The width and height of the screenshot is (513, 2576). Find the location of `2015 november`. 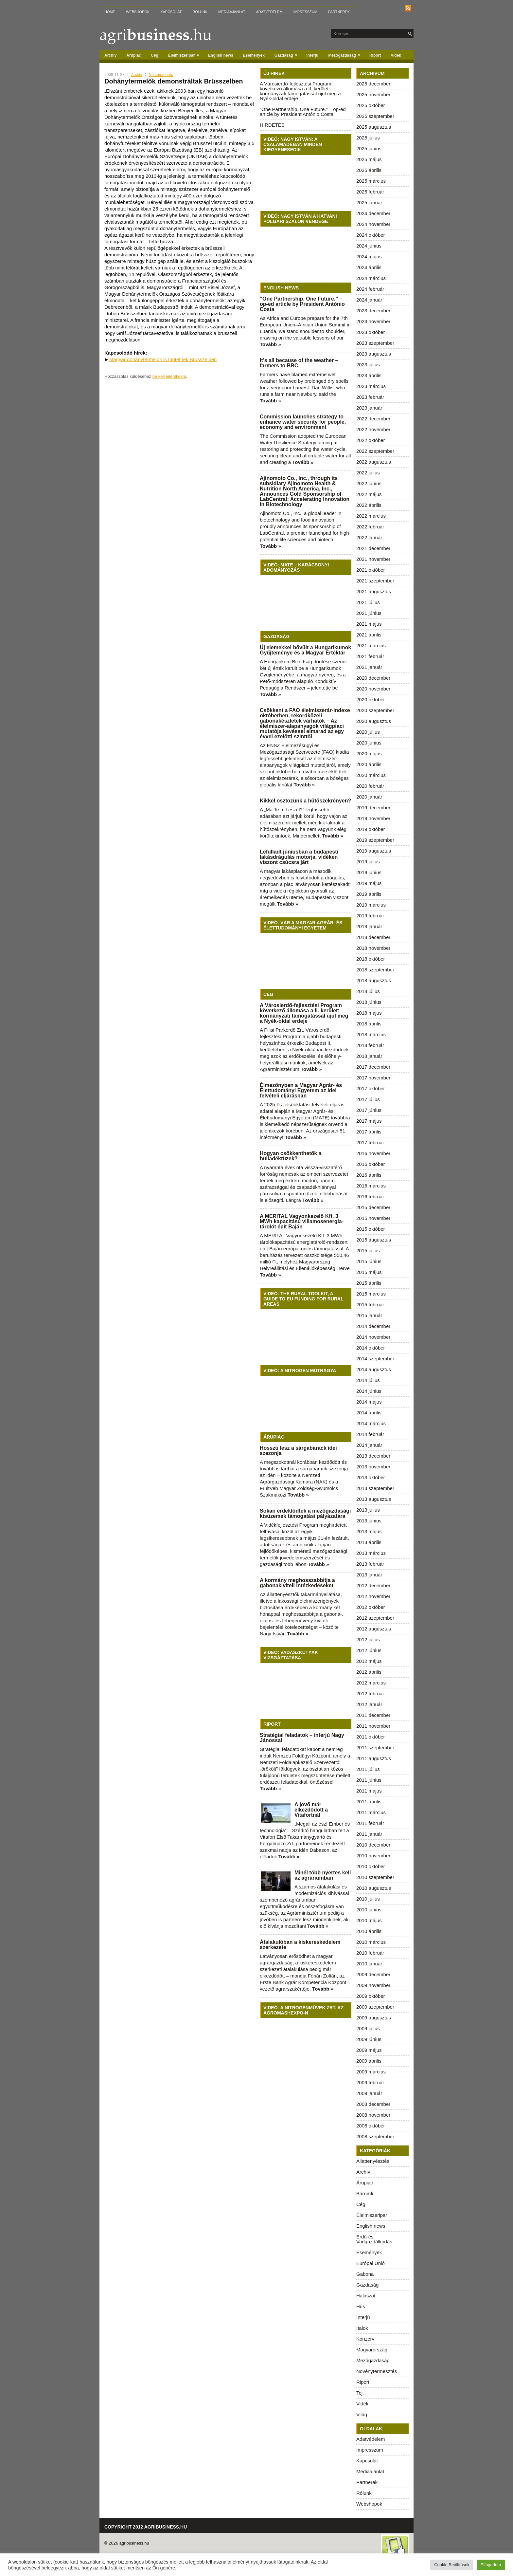

2015 november is located at coordinates (373, 1218).